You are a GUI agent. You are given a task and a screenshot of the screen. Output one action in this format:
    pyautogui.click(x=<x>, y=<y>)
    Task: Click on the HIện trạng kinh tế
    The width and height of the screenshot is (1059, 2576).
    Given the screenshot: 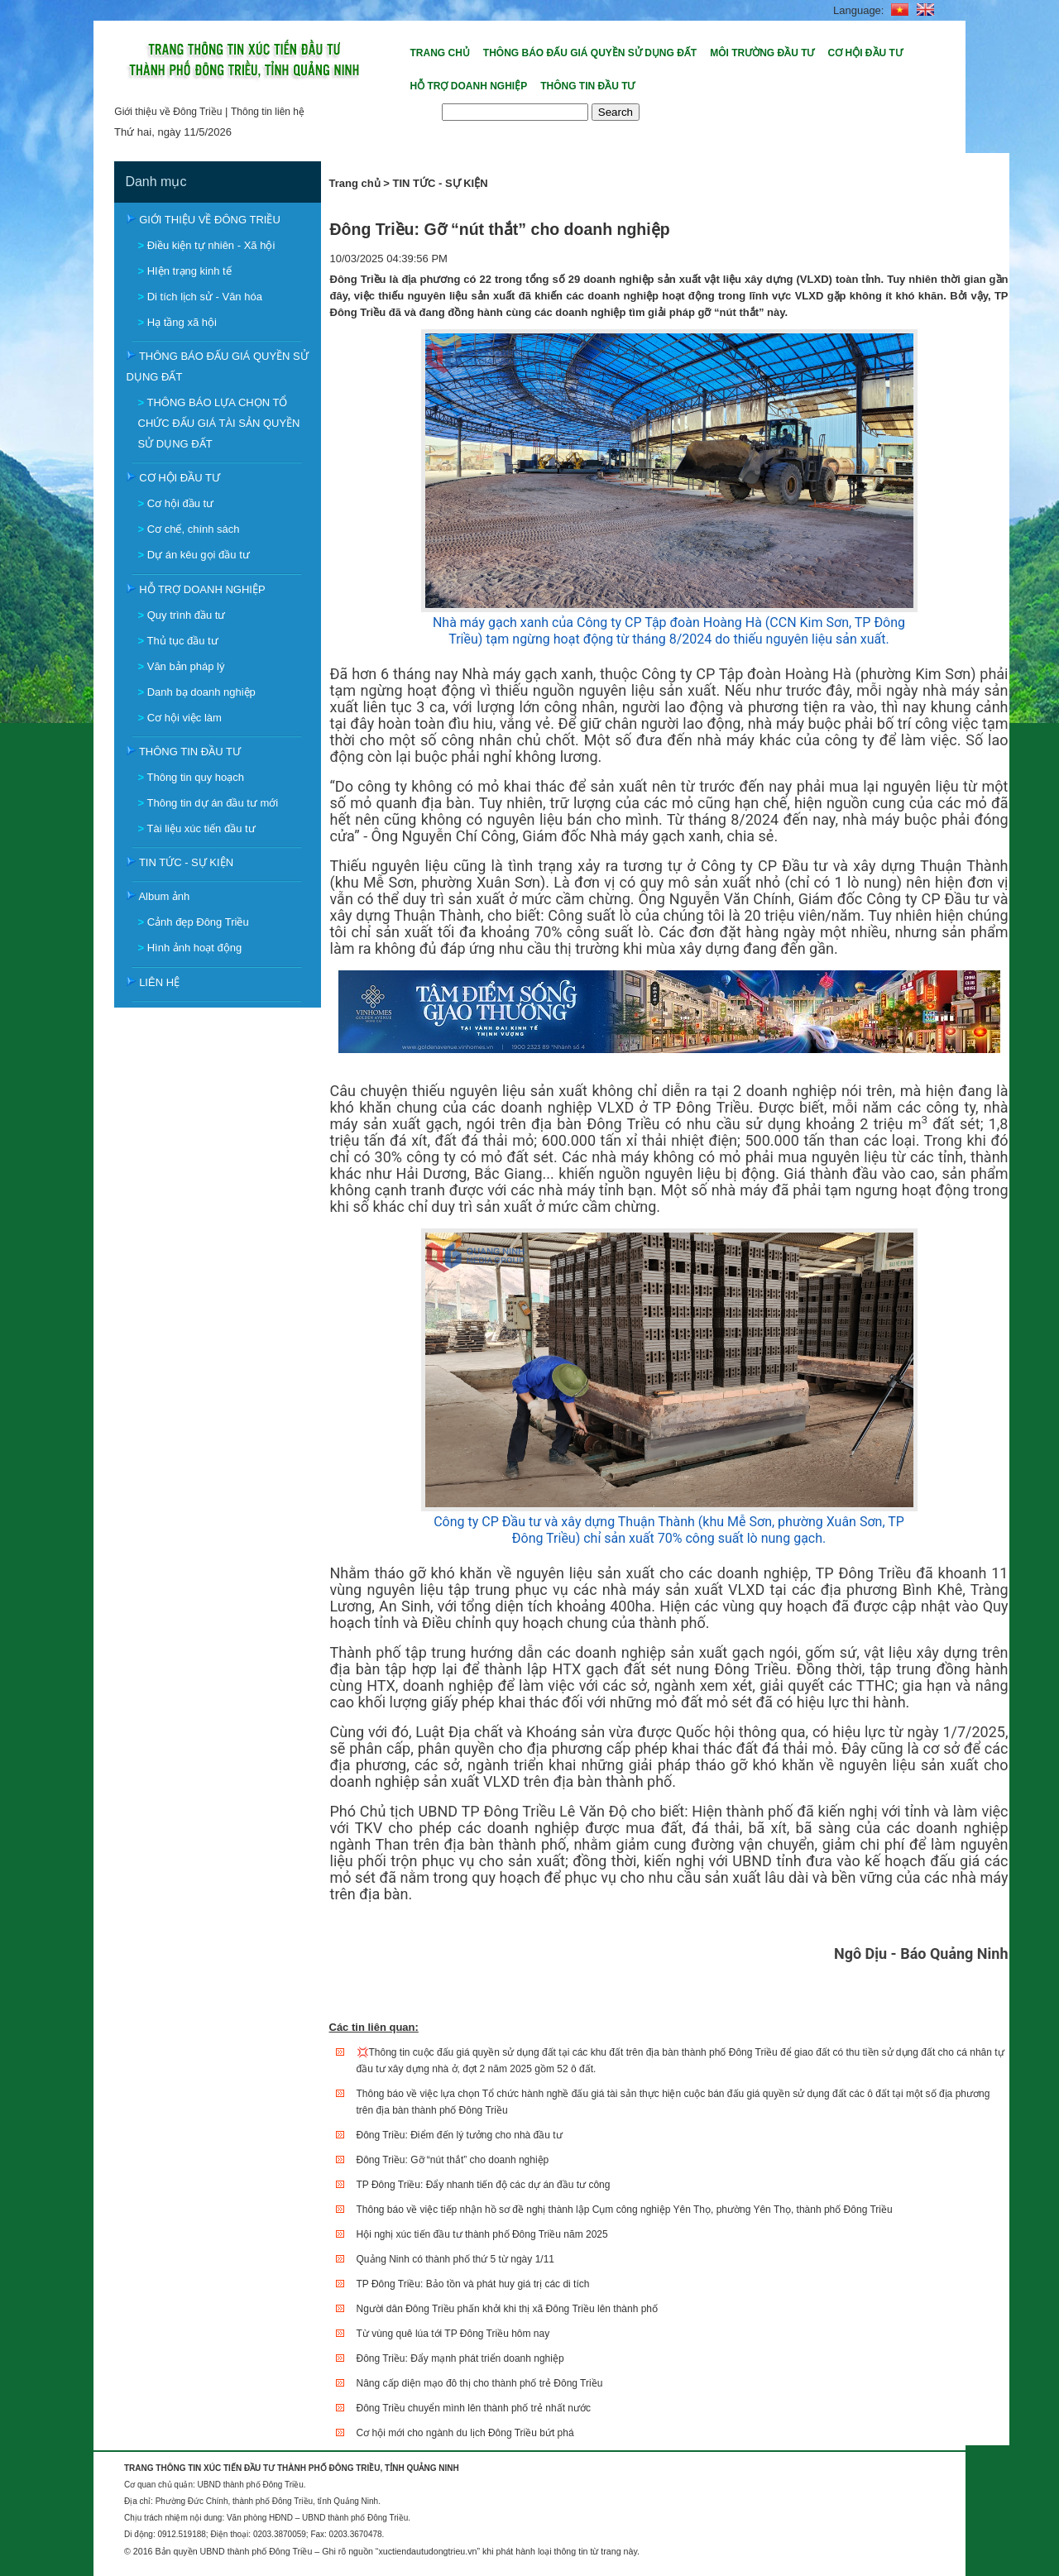 What is the action you would take?
    pyautogui.click(x=189, y=271)
    